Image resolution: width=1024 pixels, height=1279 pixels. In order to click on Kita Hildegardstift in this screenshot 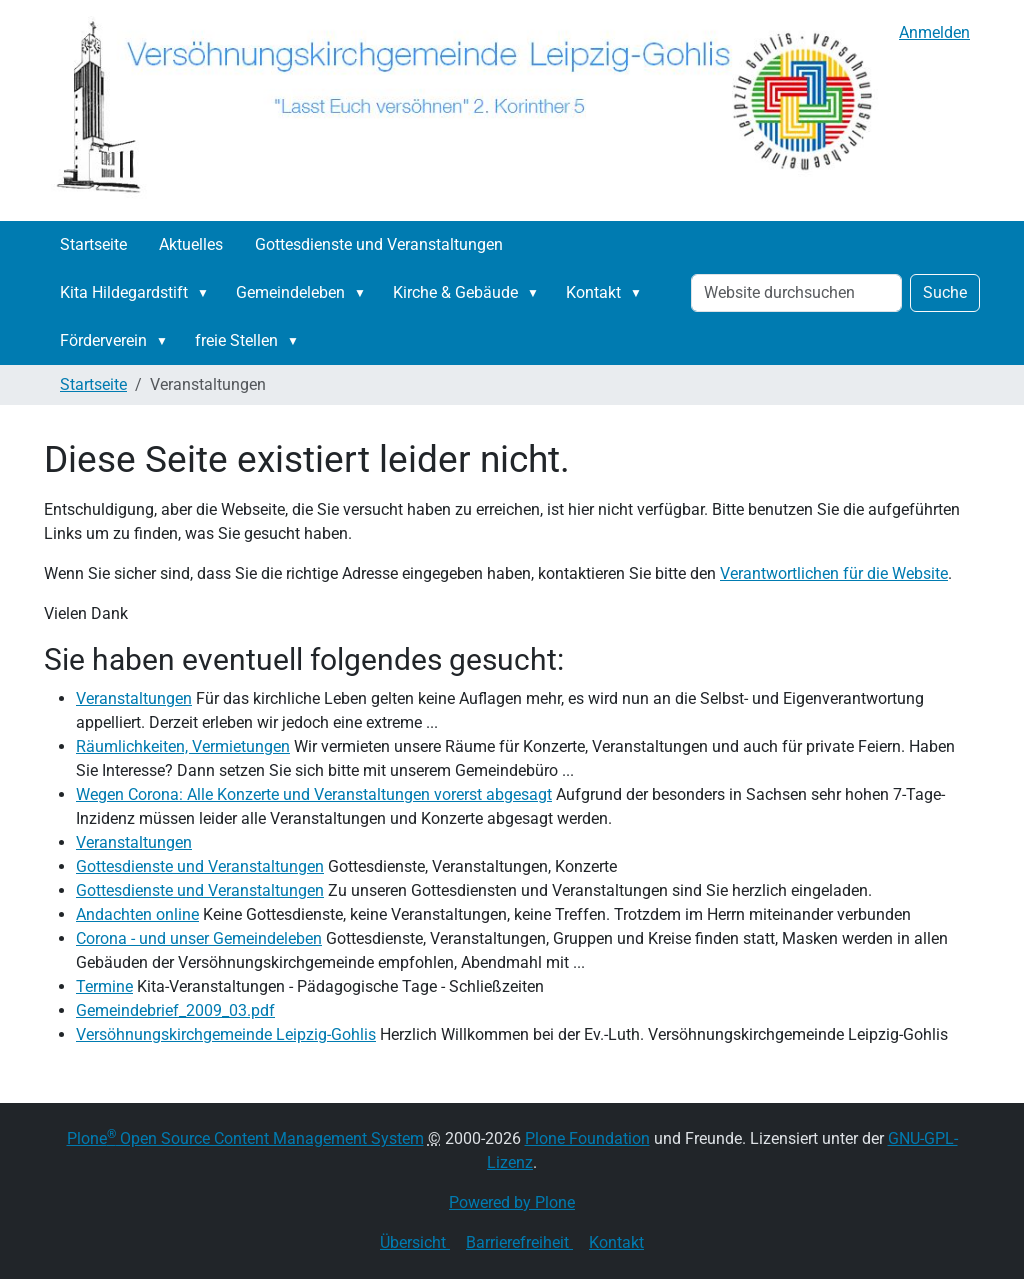, I will do `click(124, 292)`.